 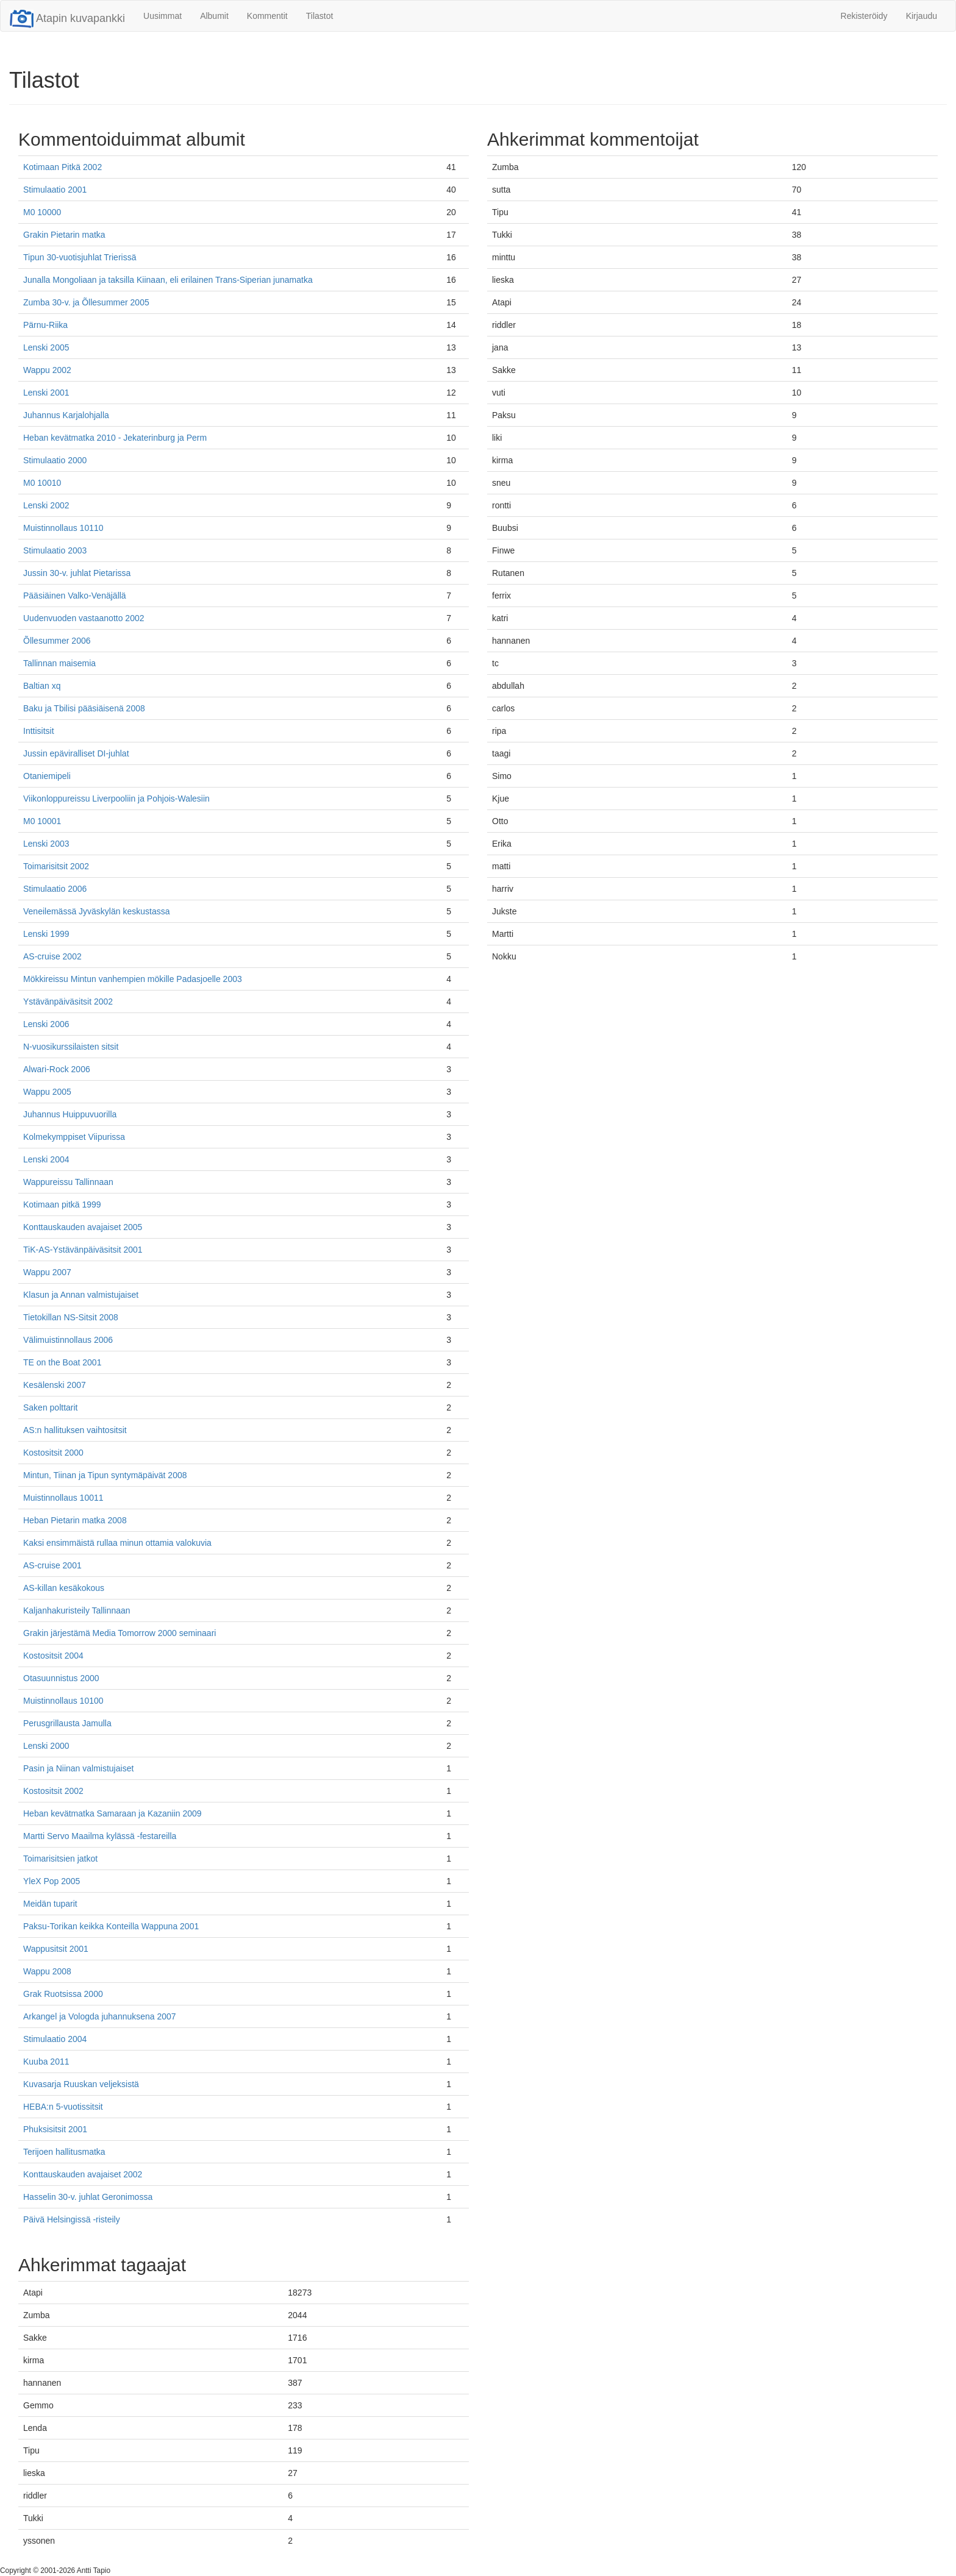 What do you see at coordinates (86, 302) in the screenshot?
I see `Zumba 30-v. ja Õllesummer 2005` at bounding box center [86, 302].